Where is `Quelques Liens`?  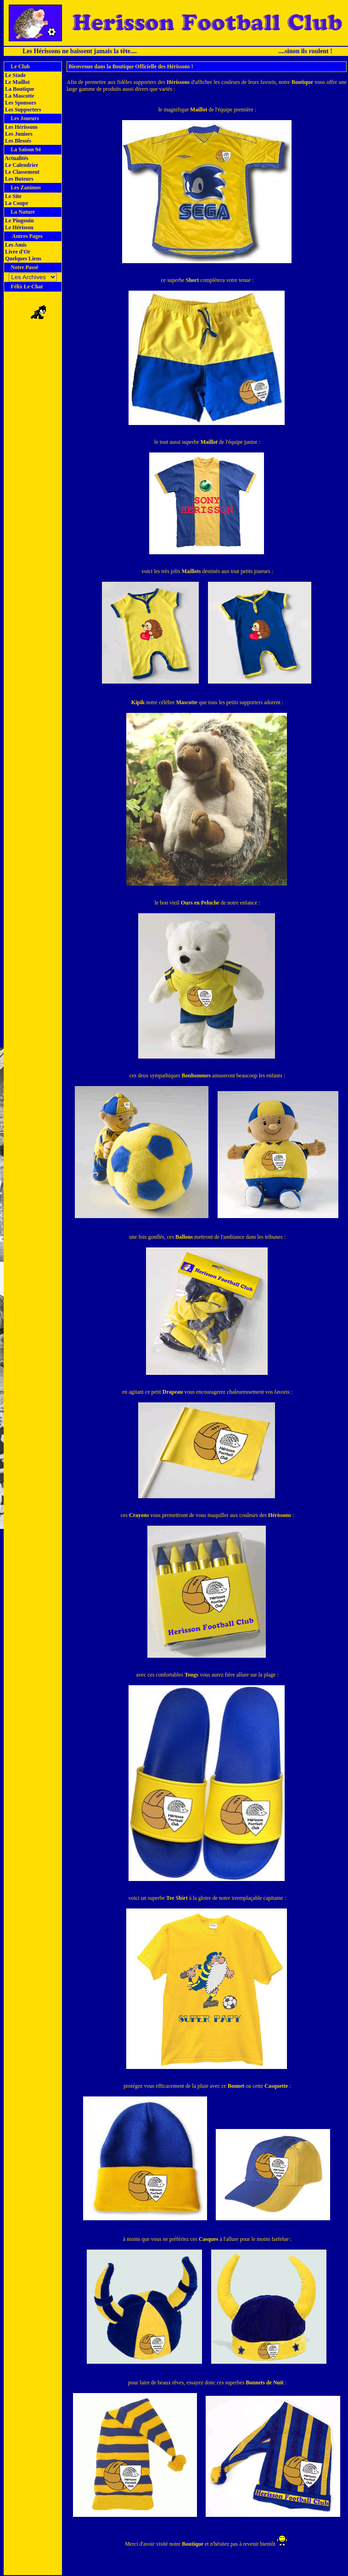
Quelques Liens is located at coordinates (22, 258).